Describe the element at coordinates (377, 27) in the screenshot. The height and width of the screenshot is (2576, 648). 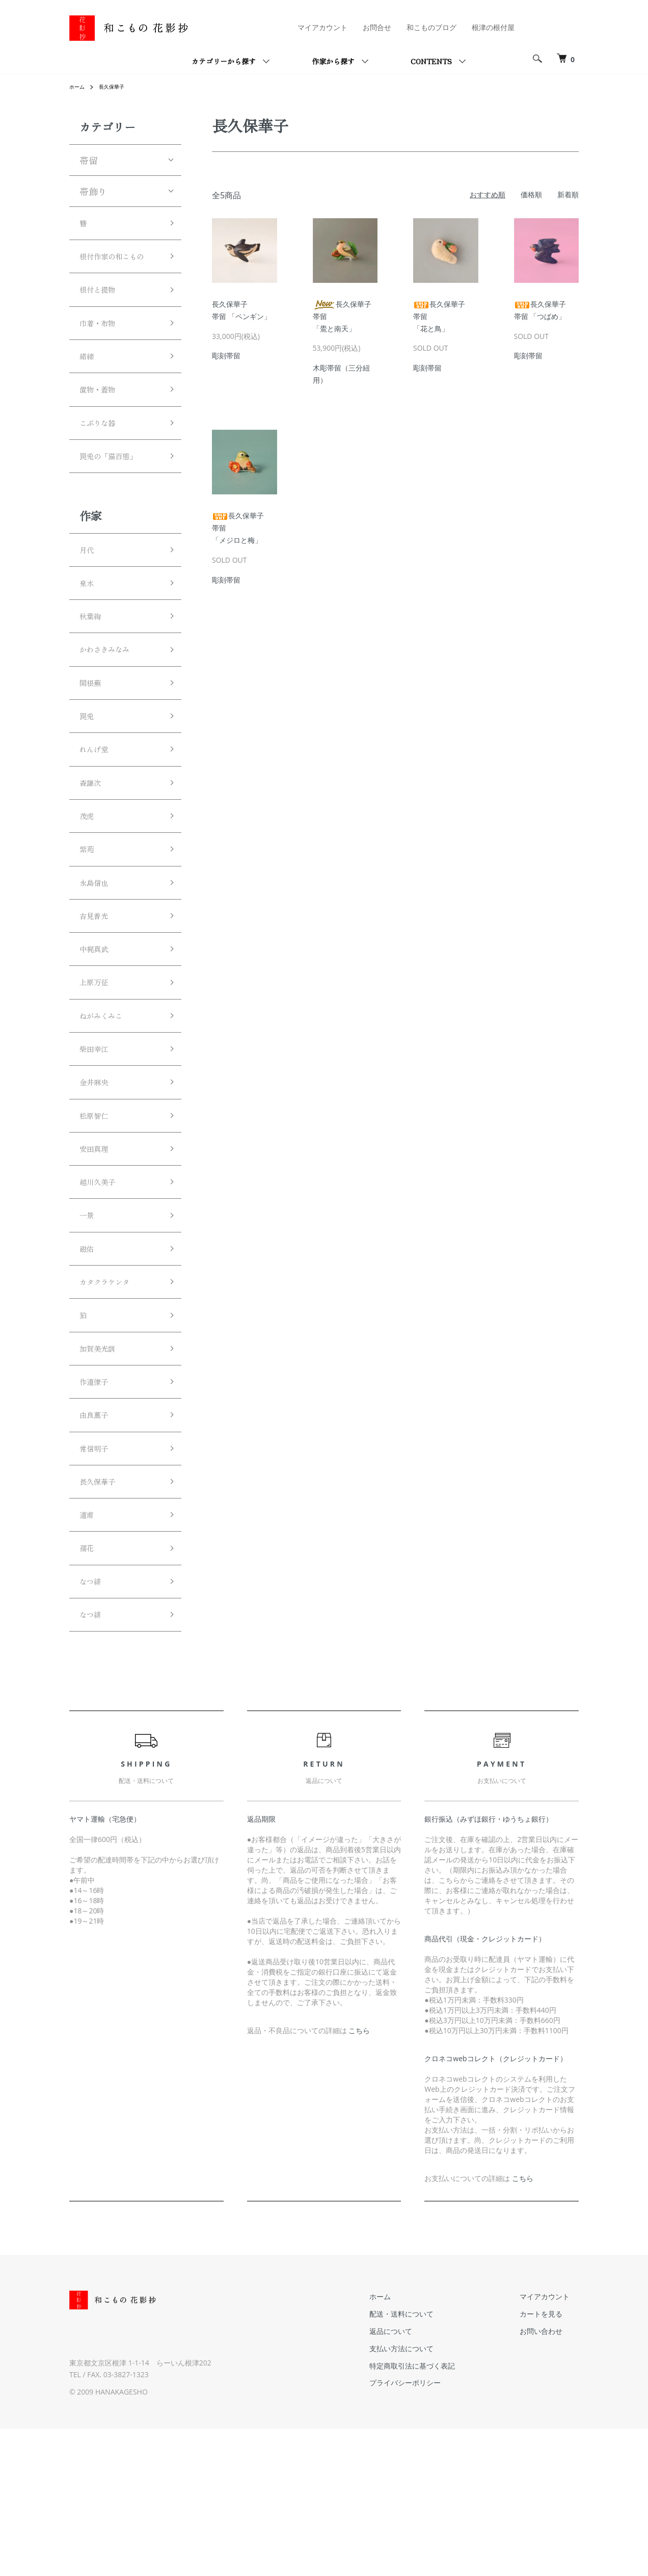
I see `お問合せ` at that location.